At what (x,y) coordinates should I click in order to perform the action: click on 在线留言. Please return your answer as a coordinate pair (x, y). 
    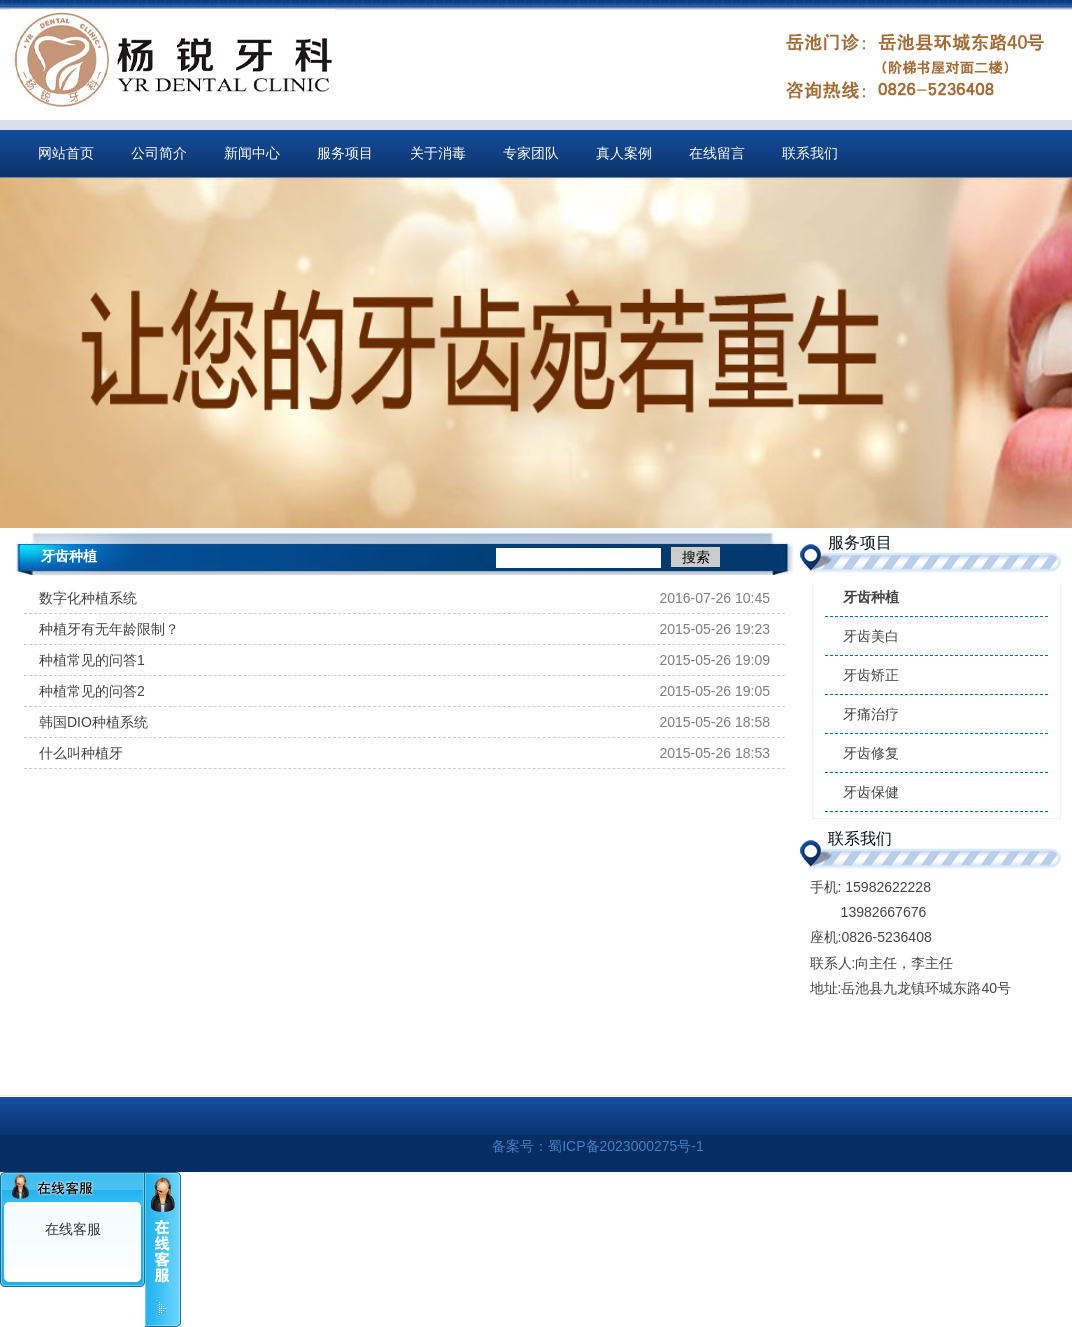
    Looking at the image, I should click on (717, 153).